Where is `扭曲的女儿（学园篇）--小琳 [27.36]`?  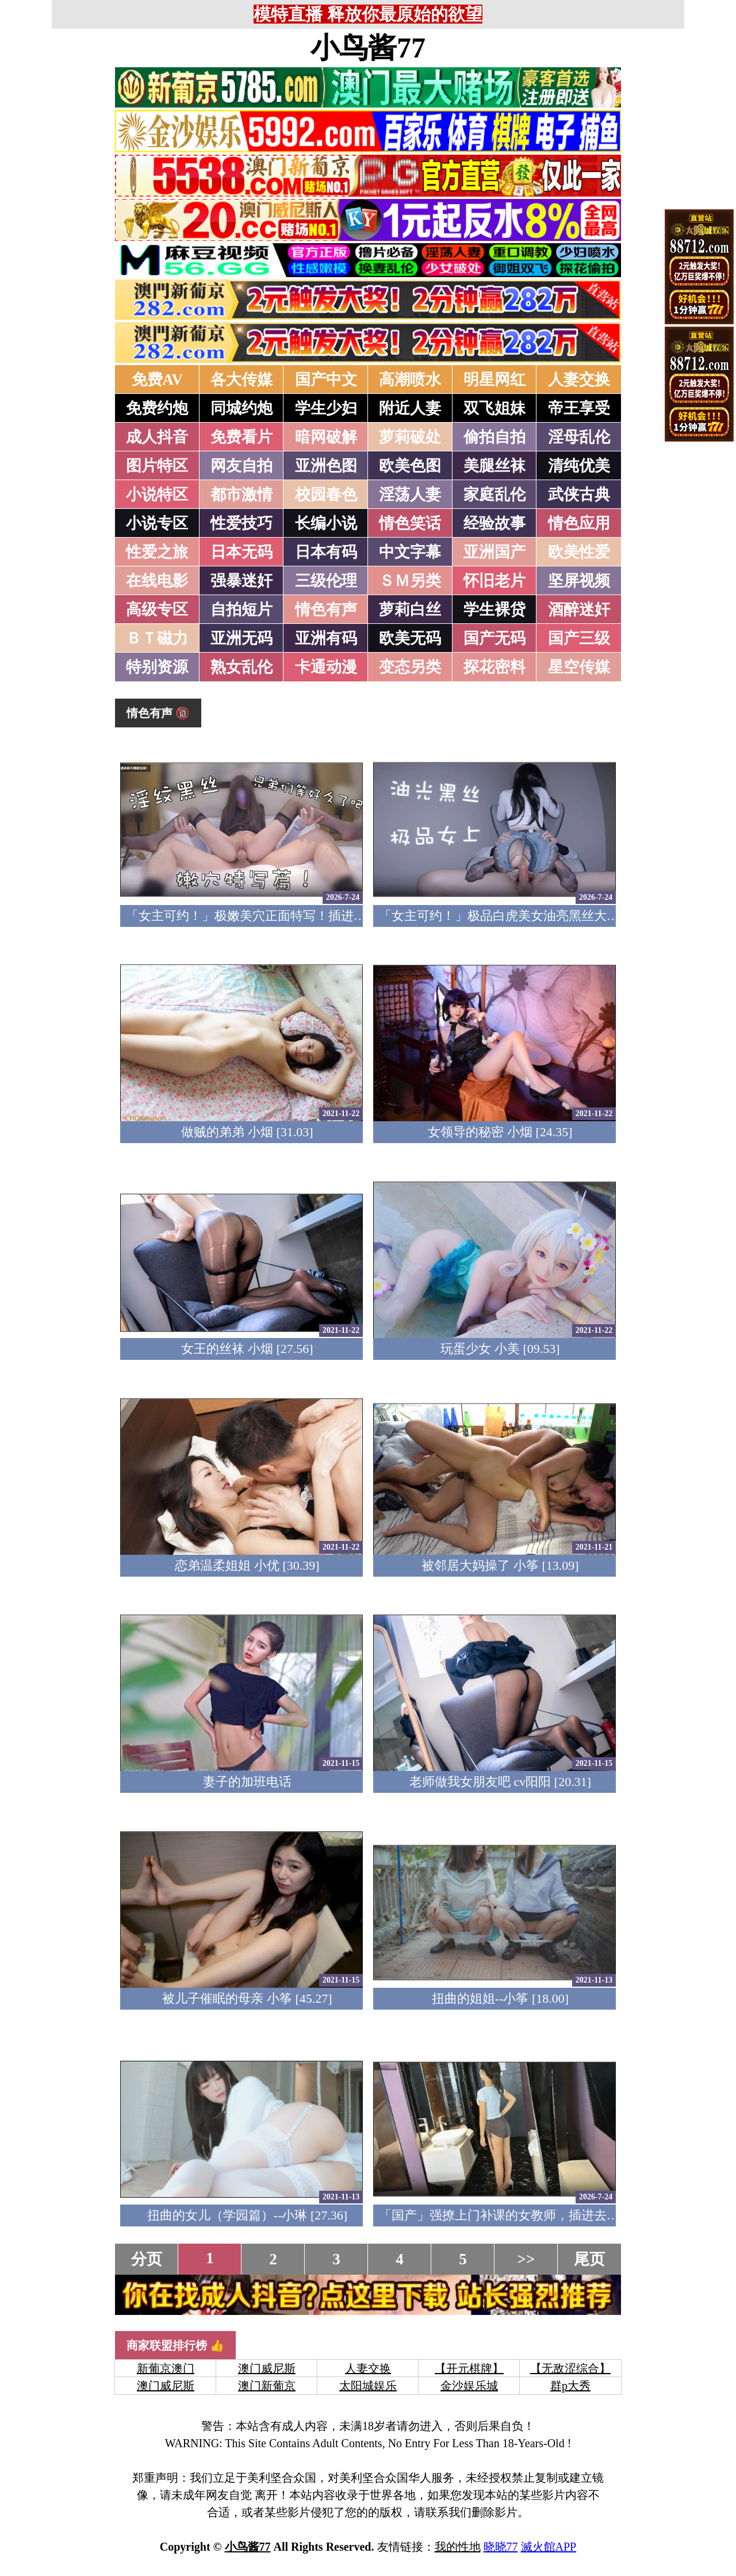 扭曲的女儿（学园篇）--小琳 [27.36] is located at coordinates (247, 2215).